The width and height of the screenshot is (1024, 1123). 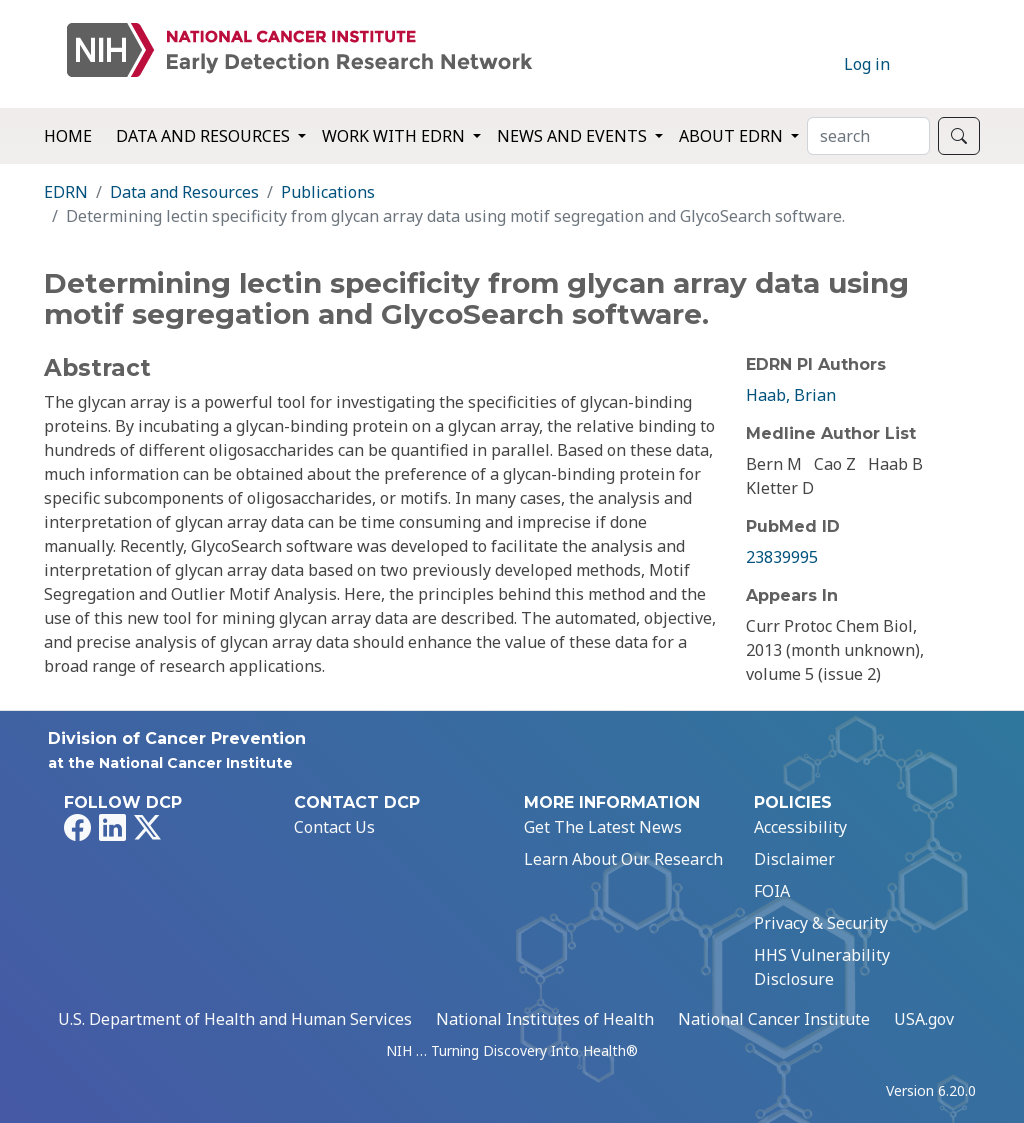 What do you see at coordinates (545, 1019) in the screenshot?
I see `National Institutes of Health` at bounding box center [545, 1019].